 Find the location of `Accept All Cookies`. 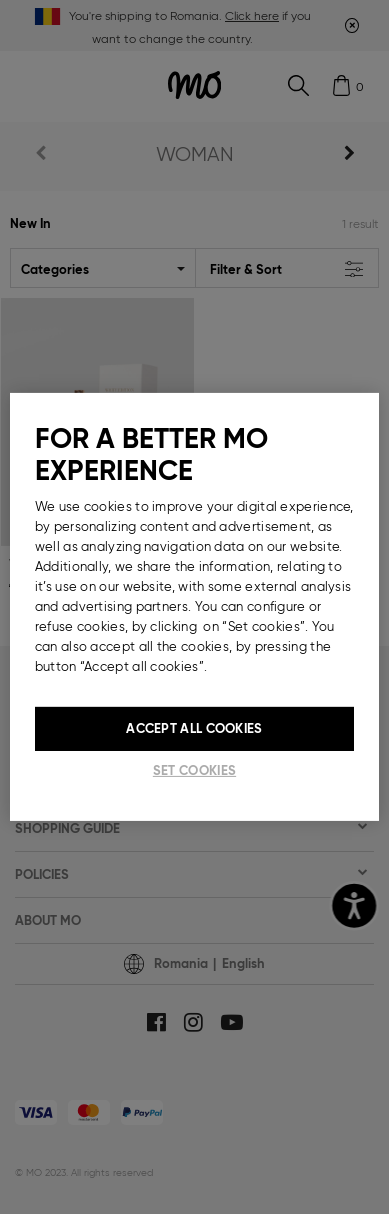

Accept All Cookies is located at coordinates (194, 728).